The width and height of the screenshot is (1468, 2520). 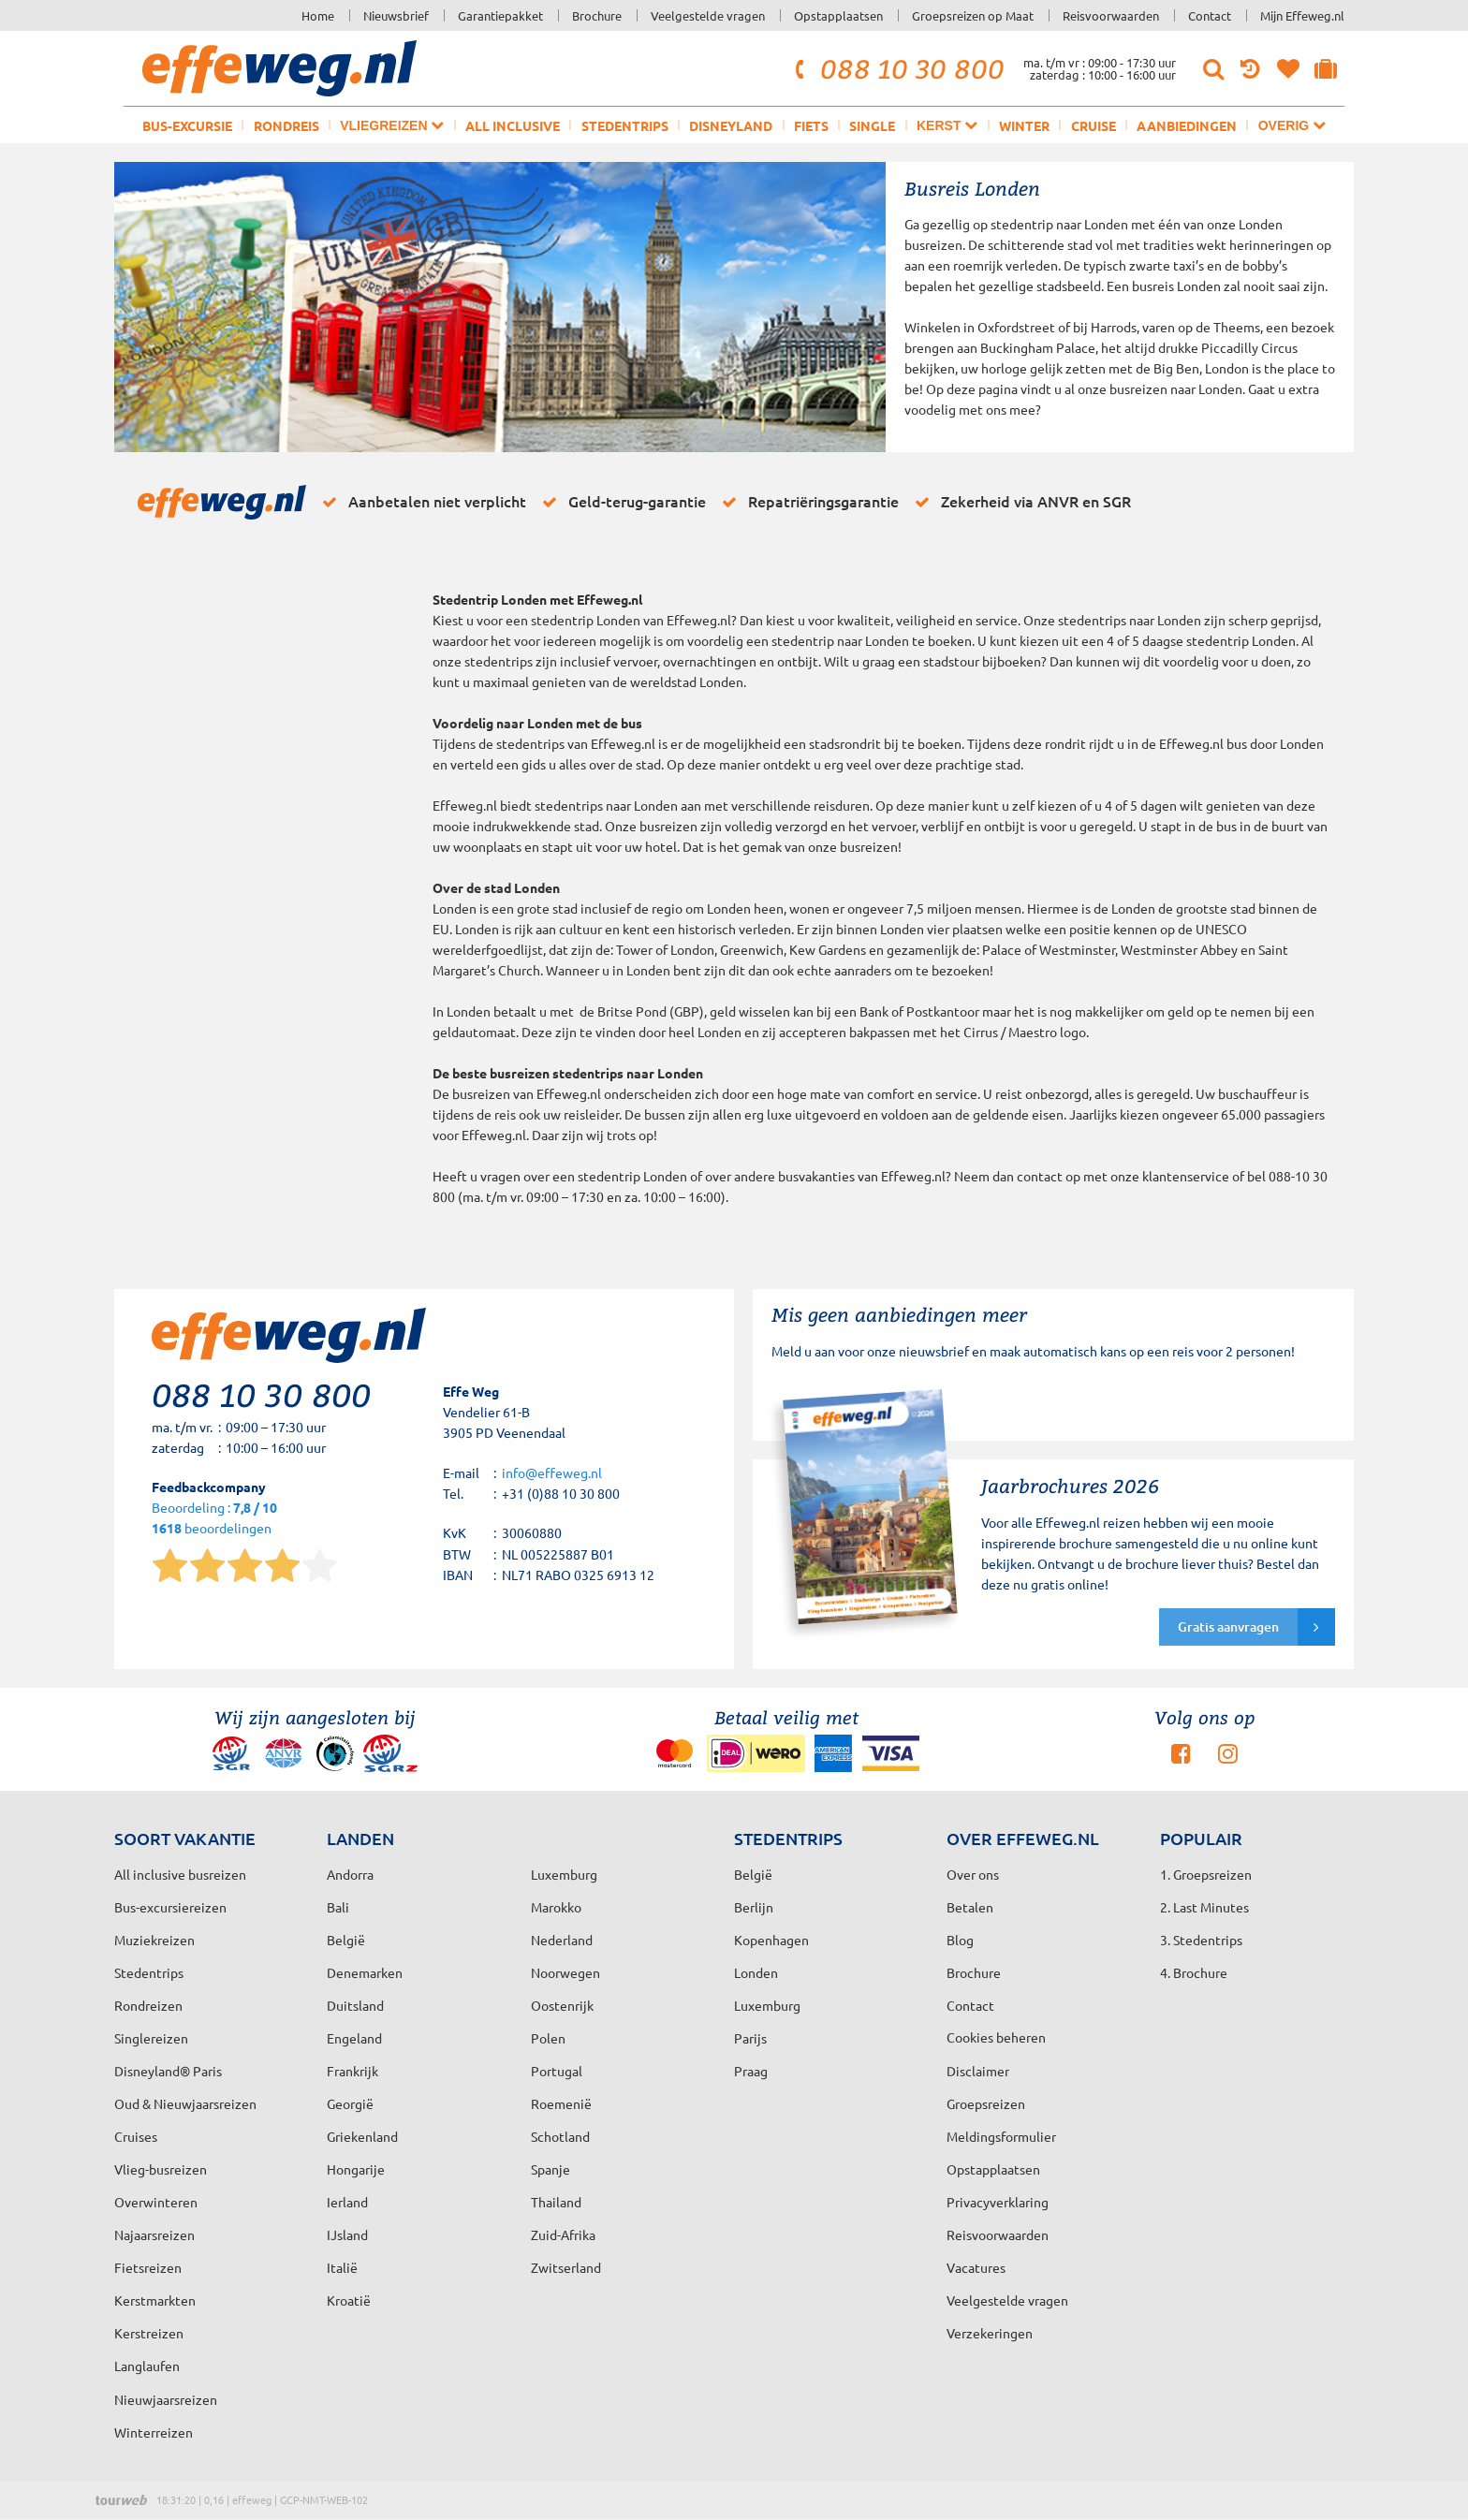 I want to click on Zwitserland, so click(x=566, y=2267).